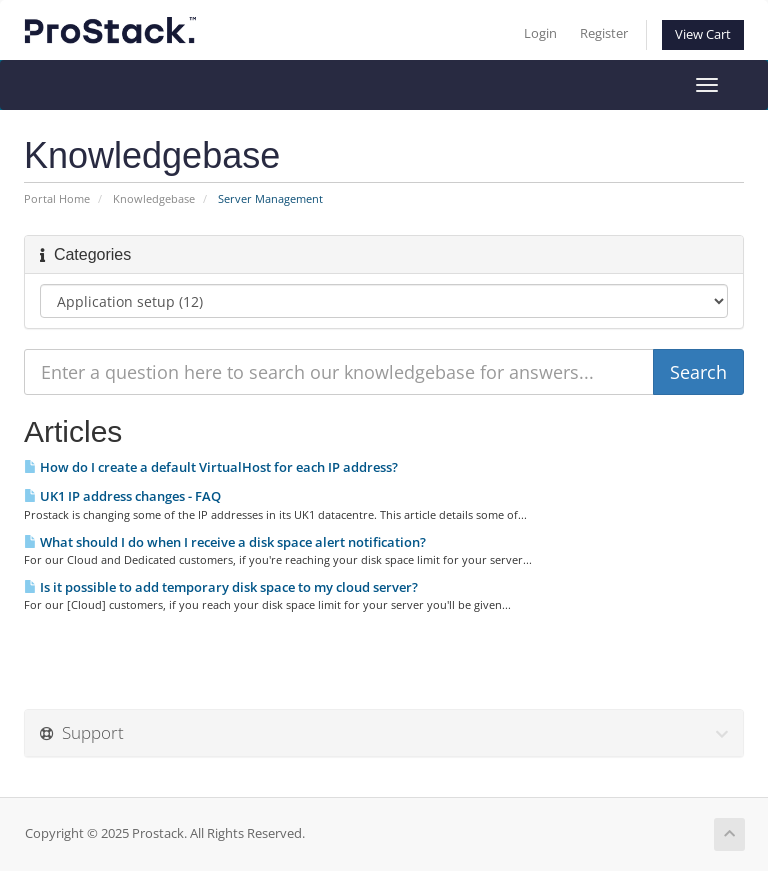 The width and height of the screenshot is (768, 871). I want to click on View Cart, so click(703, 34).